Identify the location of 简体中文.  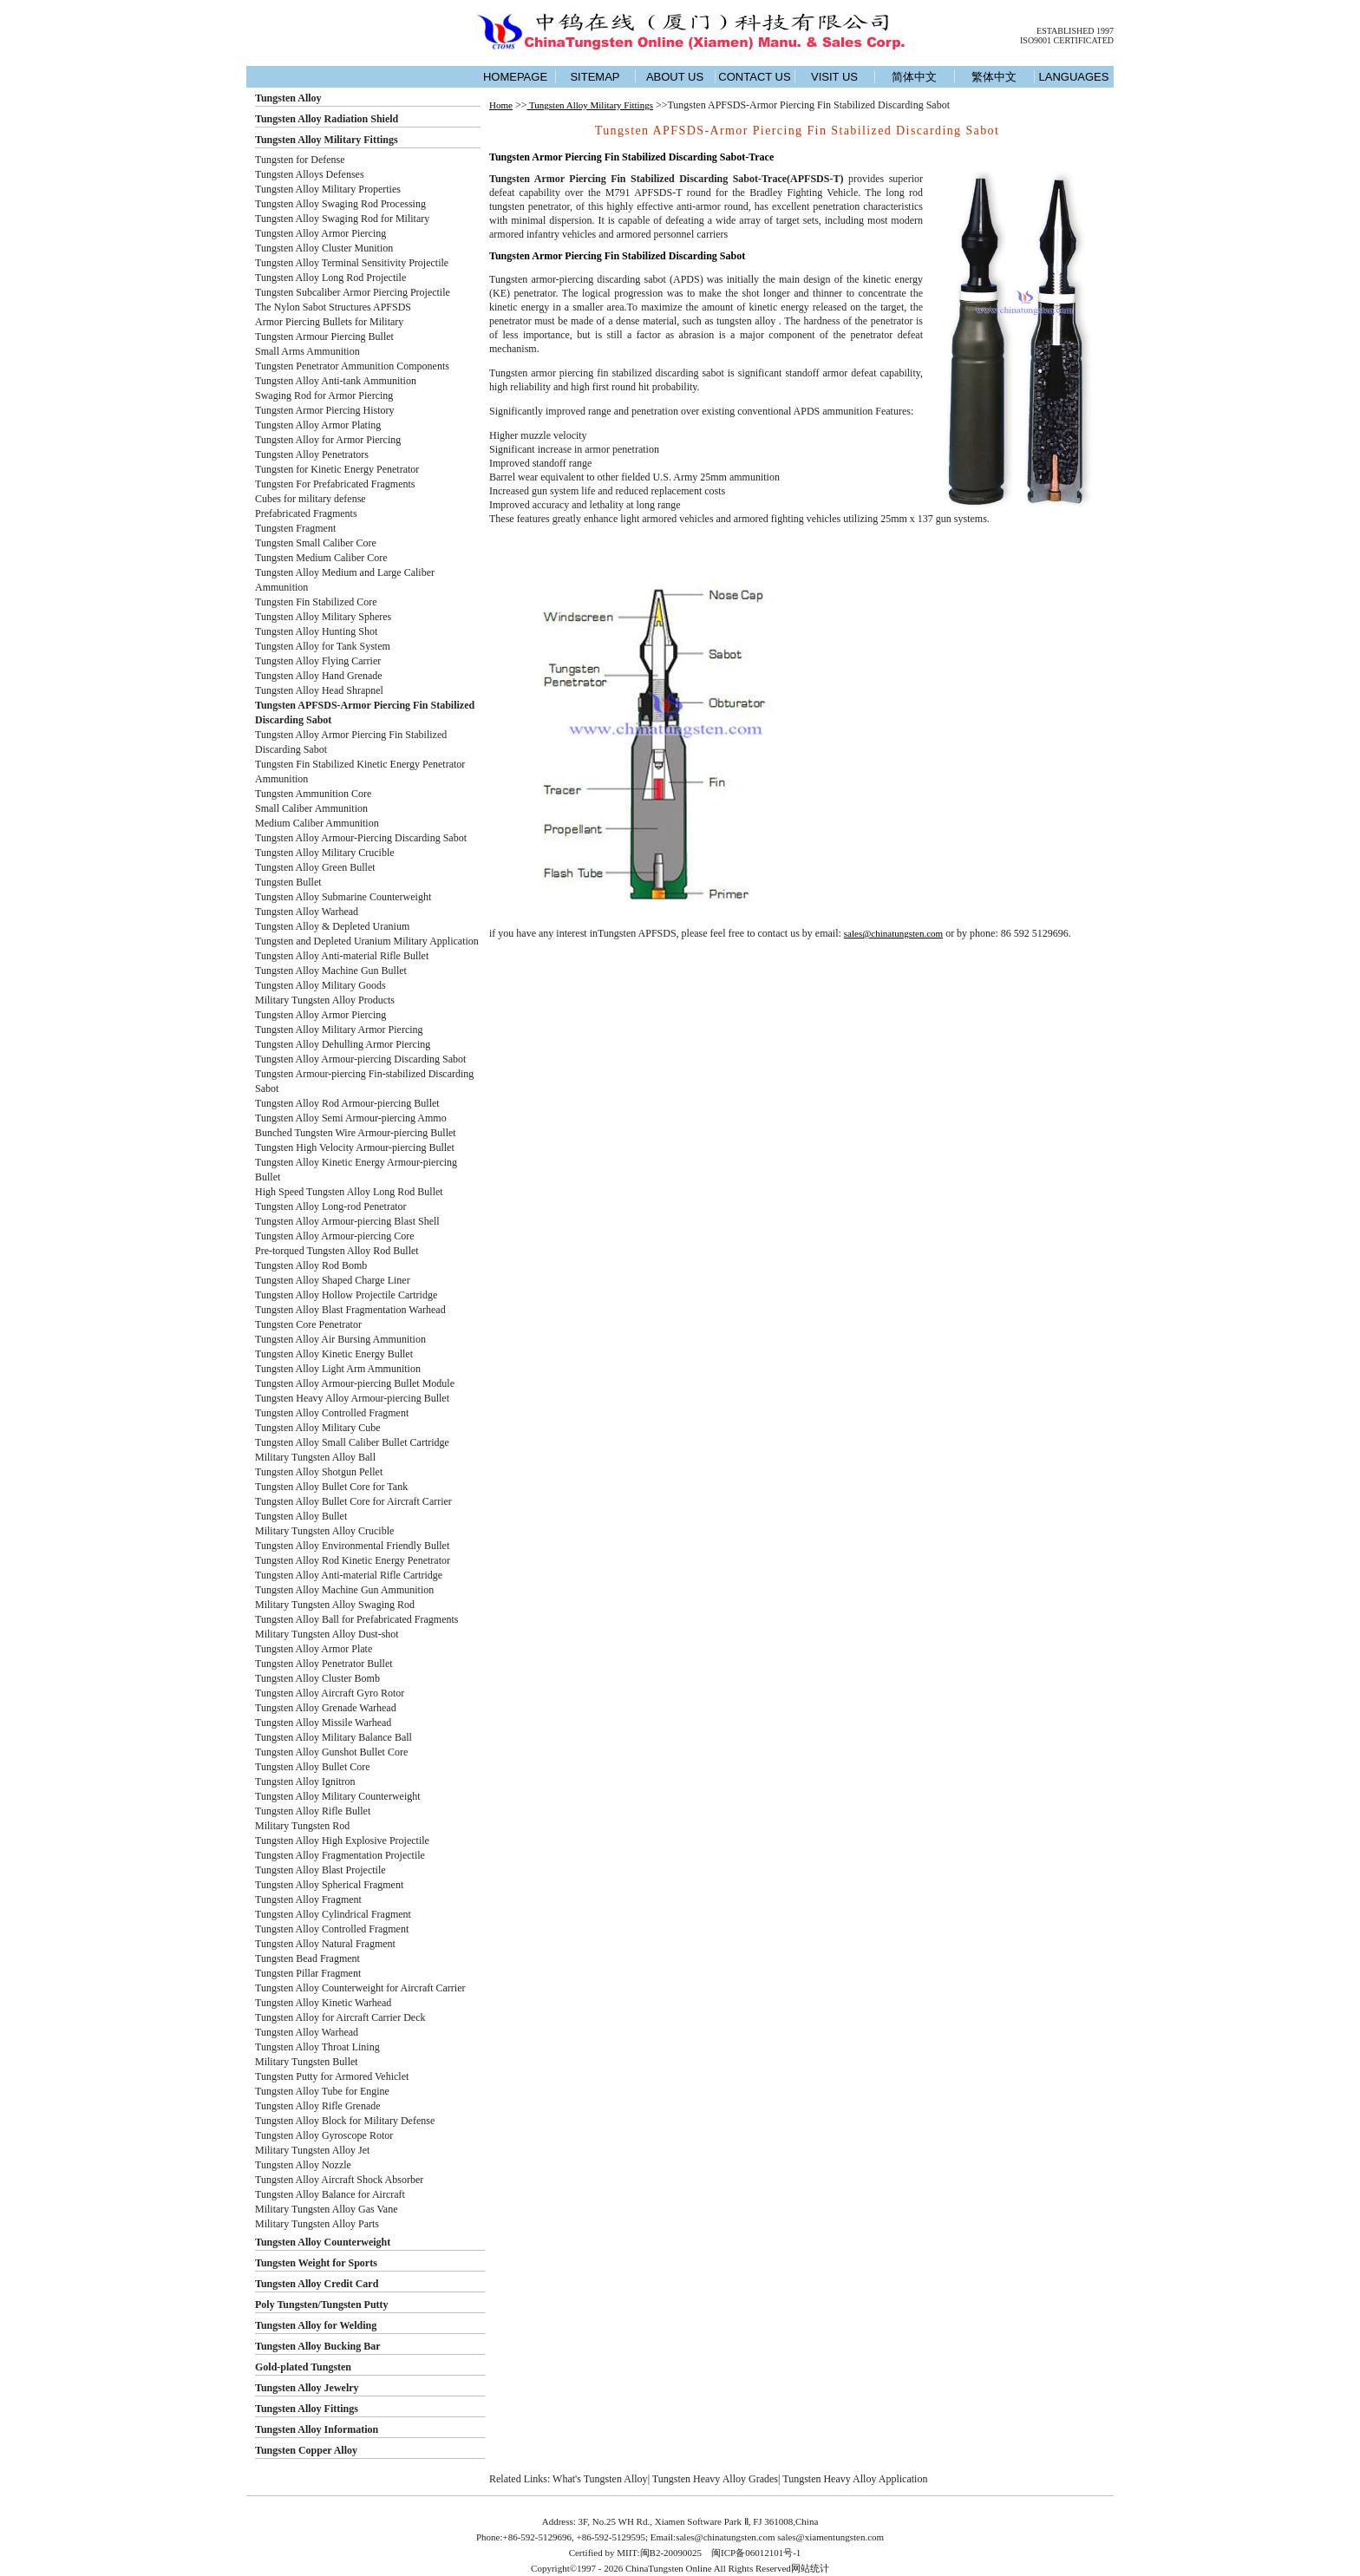
(914, 76).